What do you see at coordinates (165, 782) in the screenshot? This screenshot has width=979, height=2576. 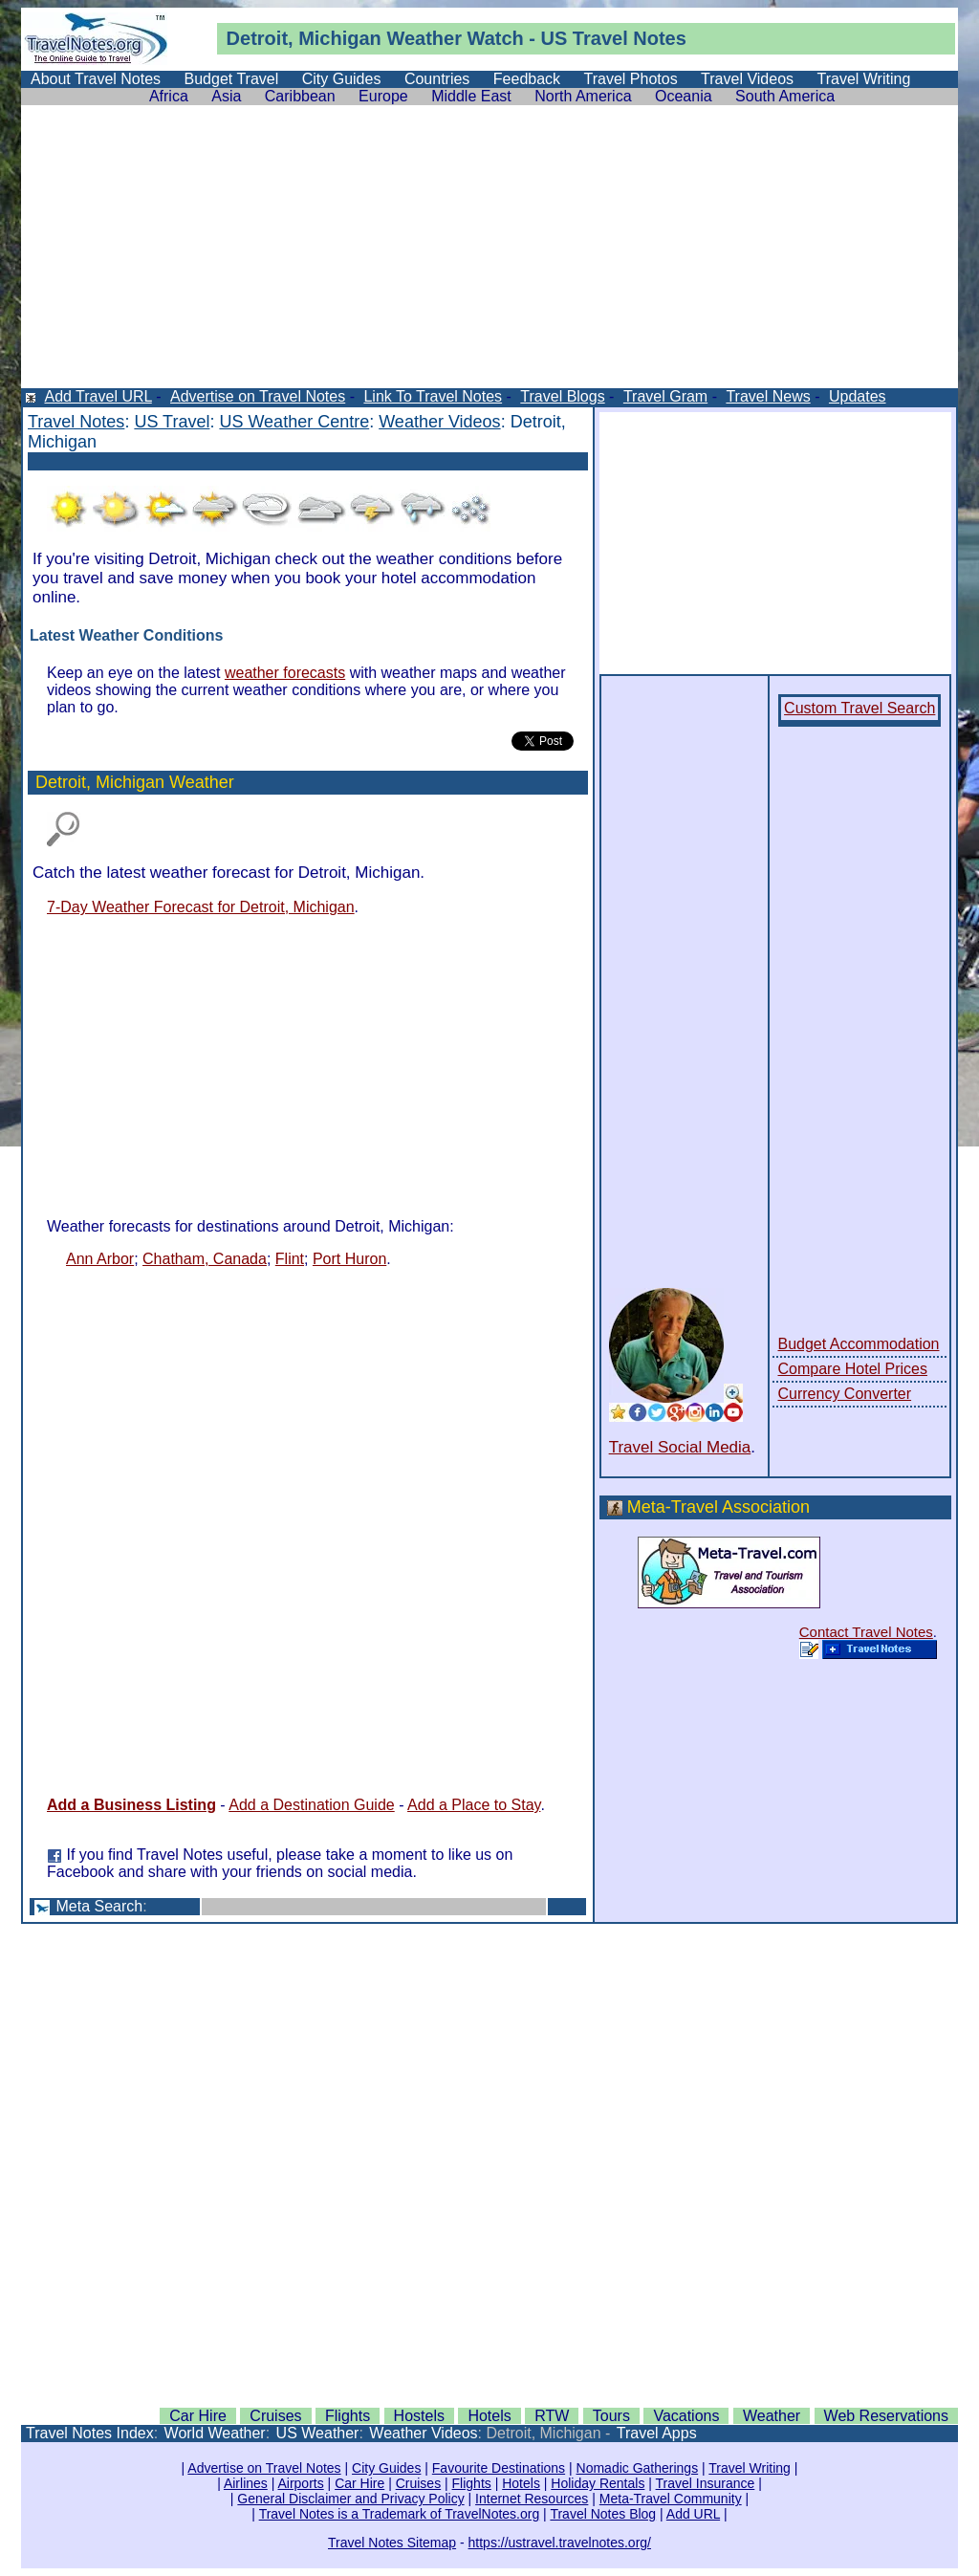 I see `Michigan Weather` at bounding box center [165, 782].